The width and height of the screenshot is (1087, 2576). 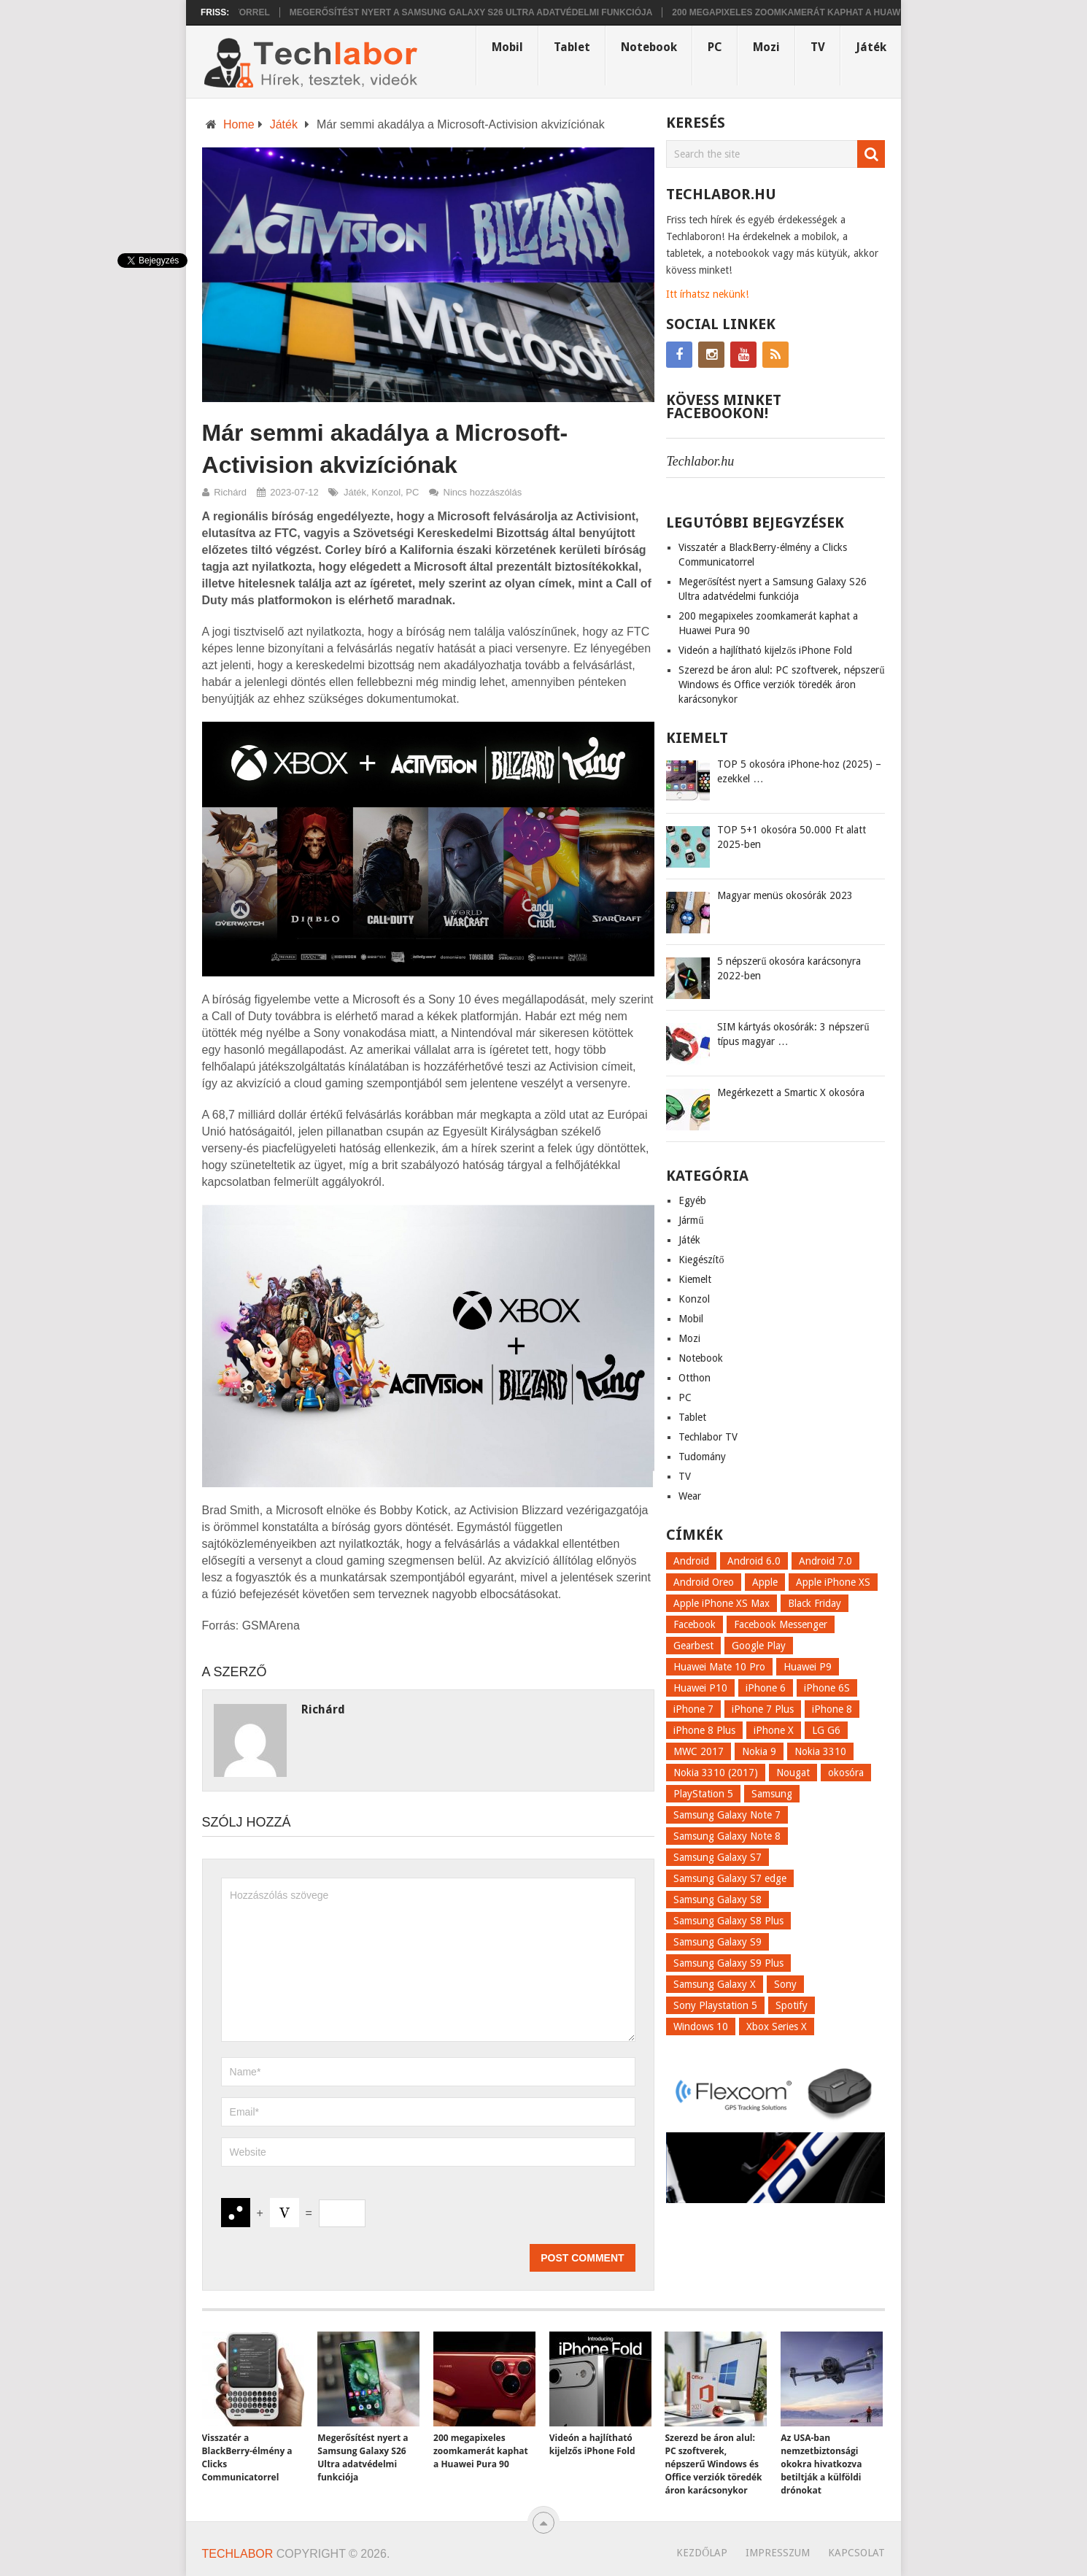 I want to click on TOP 5 okosóra iPhone-hoz (2025) – ezekkel …, so click(x=799, y=771).